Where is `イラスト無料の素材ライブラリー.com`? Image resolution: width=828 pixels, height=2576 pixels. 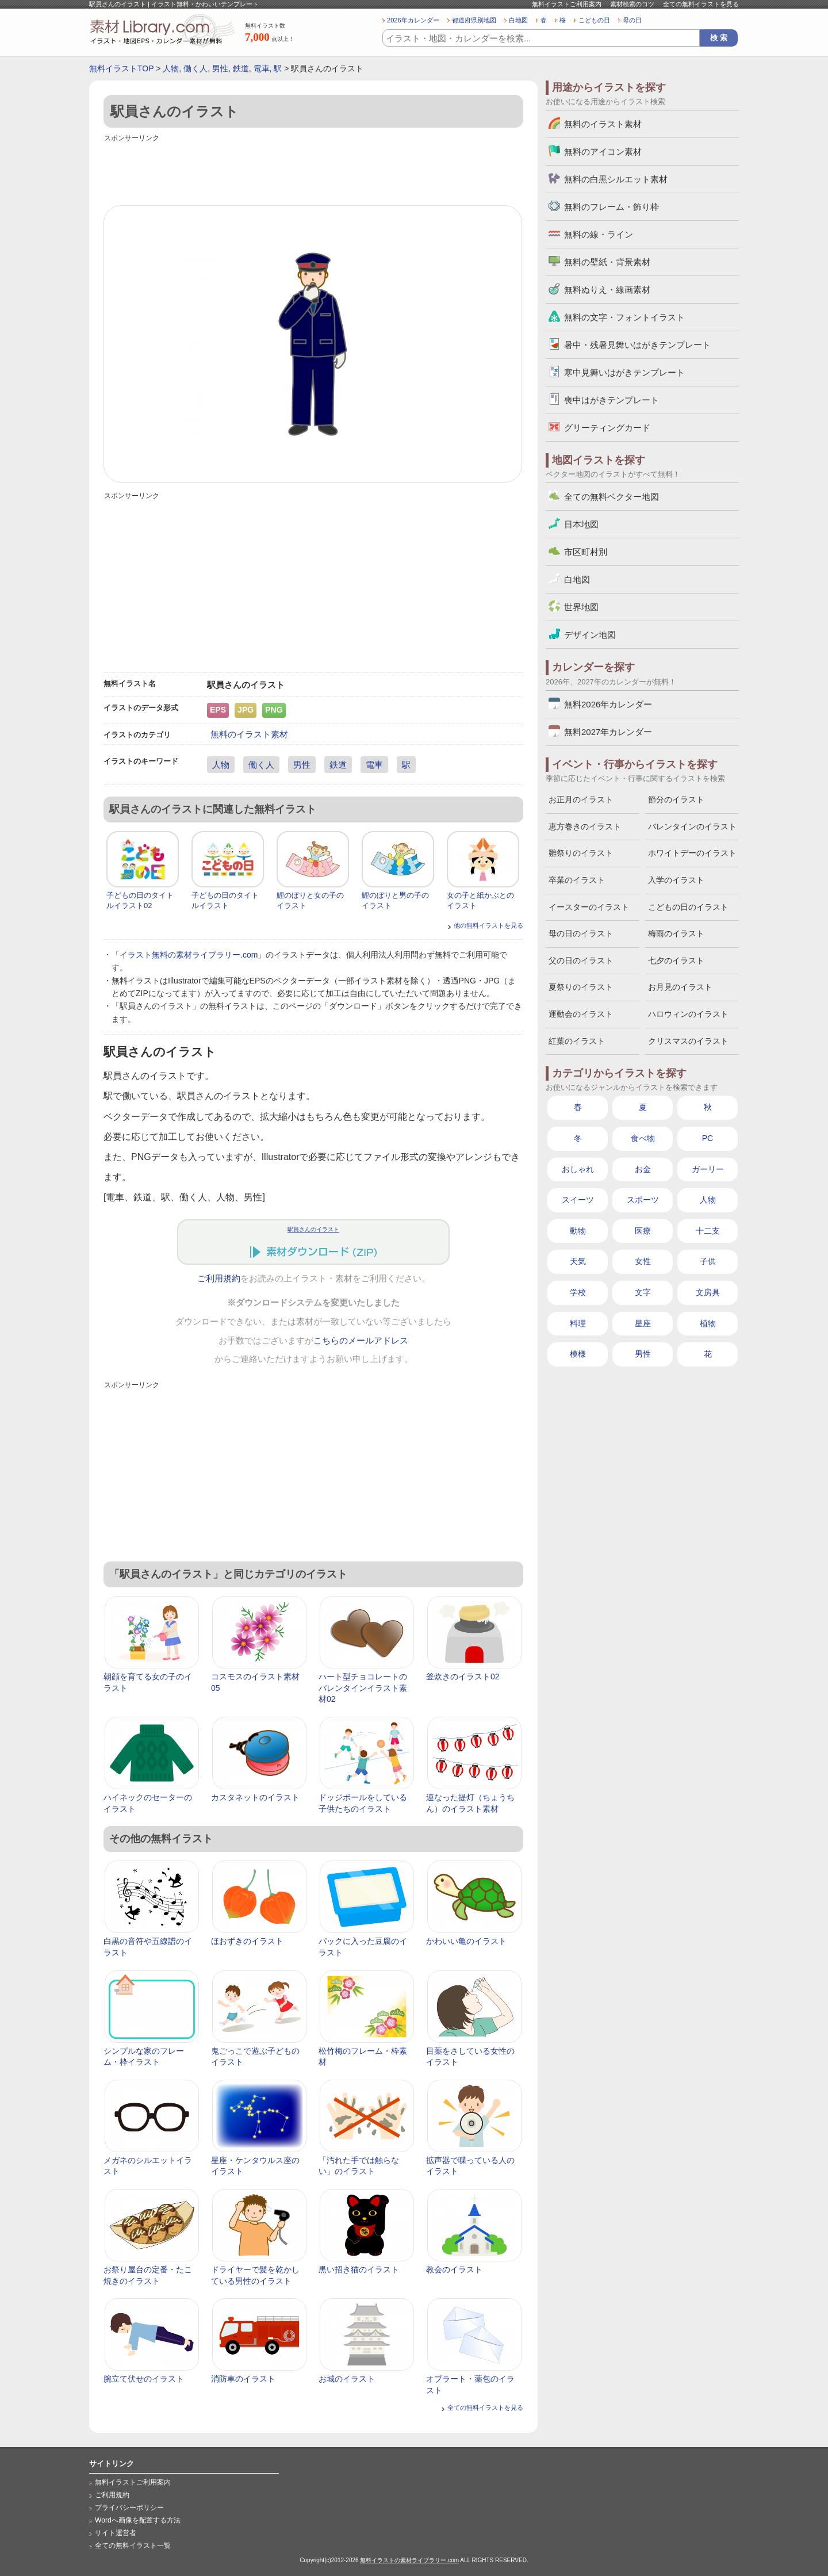 イラスト無料の素材ライブラリー.com is located at coordinates (189, 954).